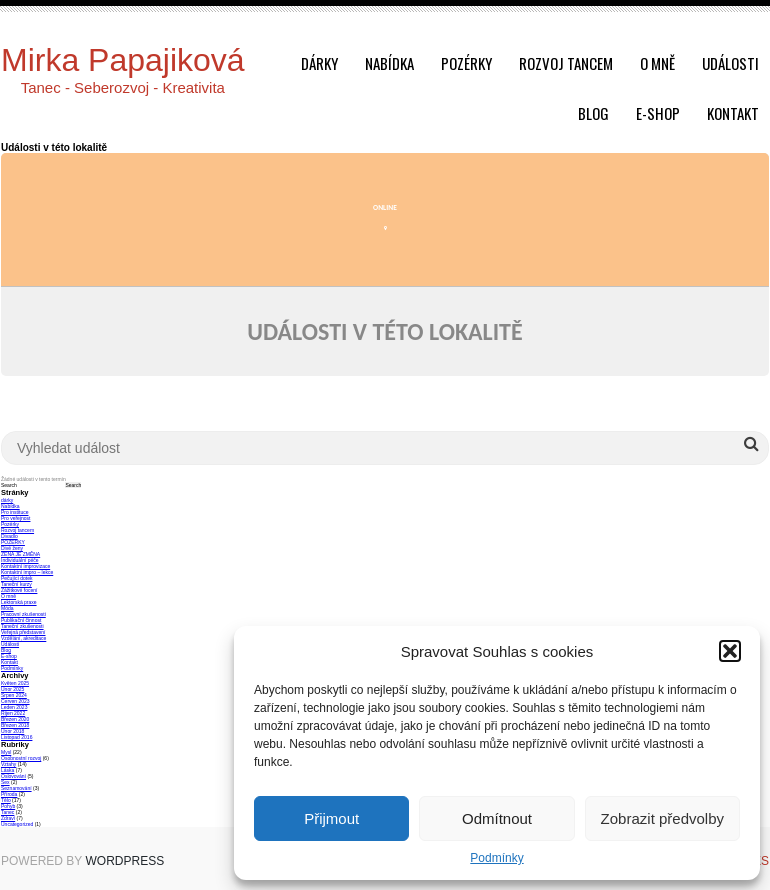 This screenshot has height=890, width=770. Describe the element at coordinates (21, 758) in the screenshot. I see `Osobnostní rozvoj` at that location.